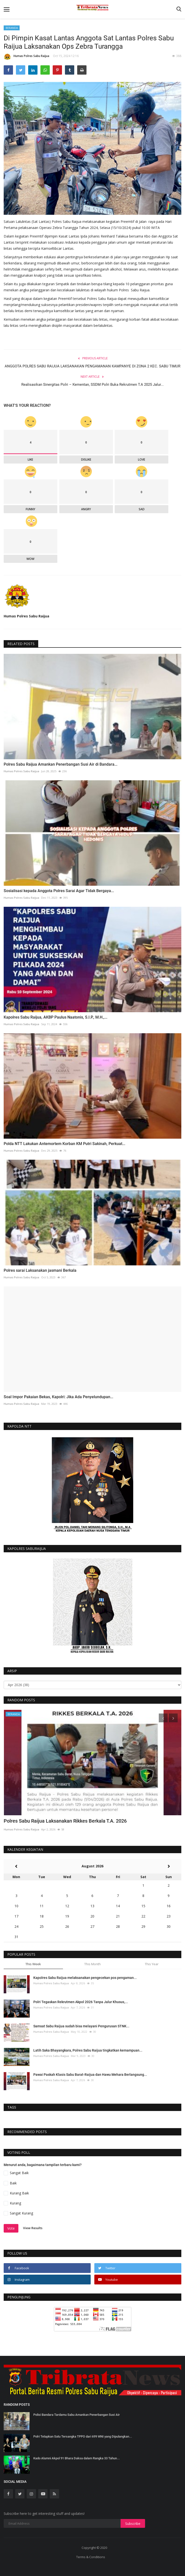  I want to click on This Year, so click(152, 1964).